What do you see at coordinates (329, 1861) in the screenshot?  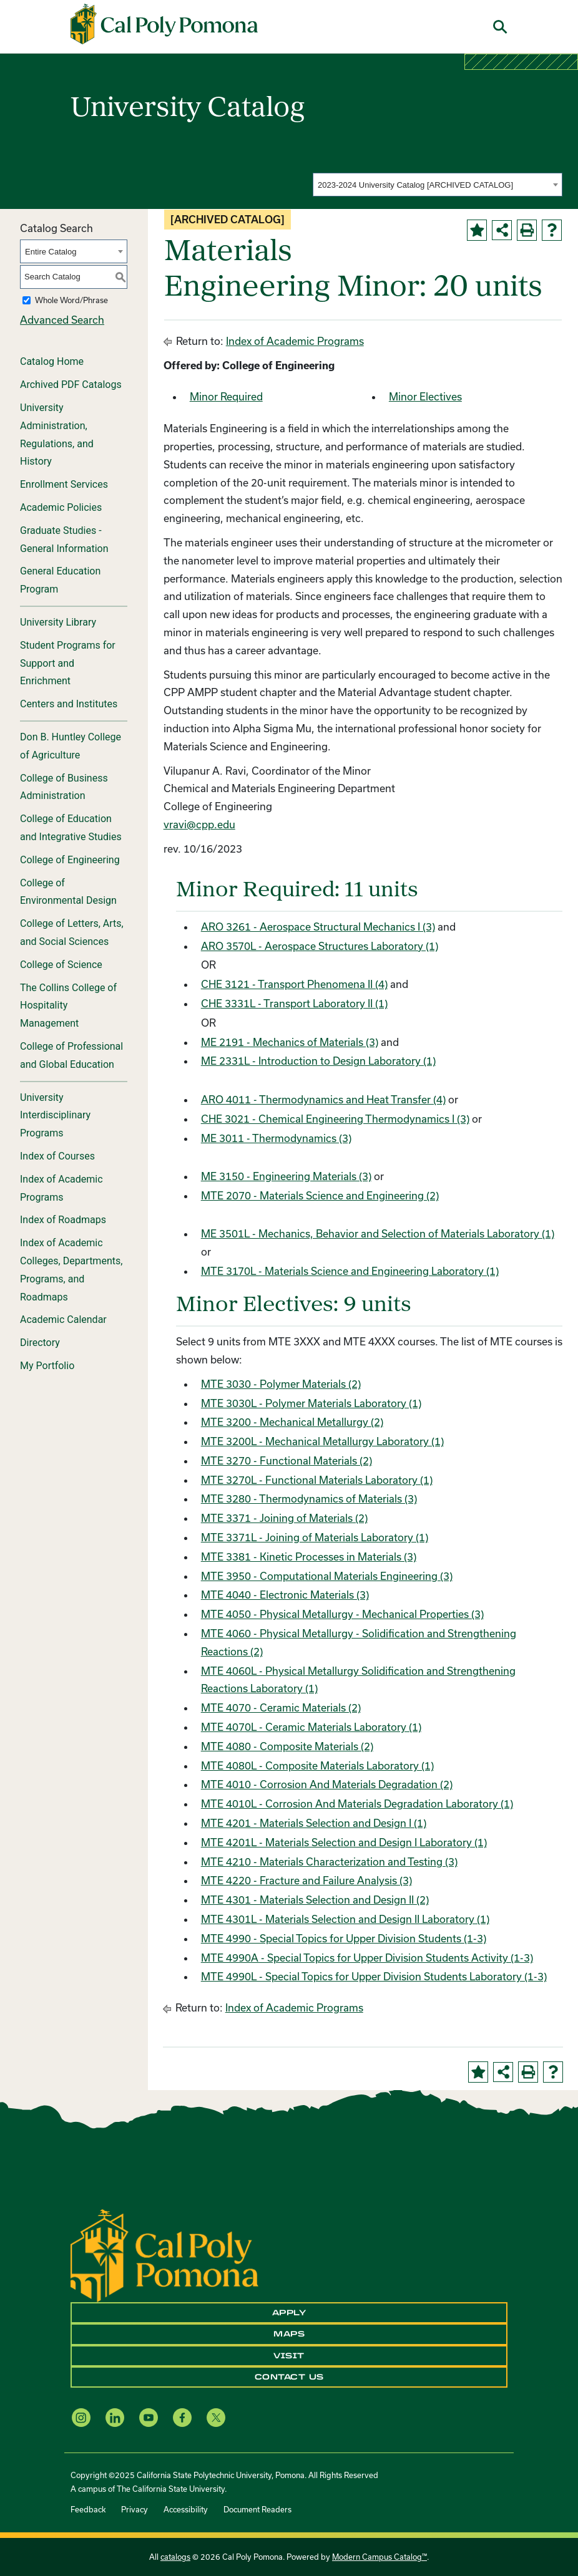 I see `MTE 4210 - Materials Characterization and Testing (3)` at bounding box center [329, 1861].